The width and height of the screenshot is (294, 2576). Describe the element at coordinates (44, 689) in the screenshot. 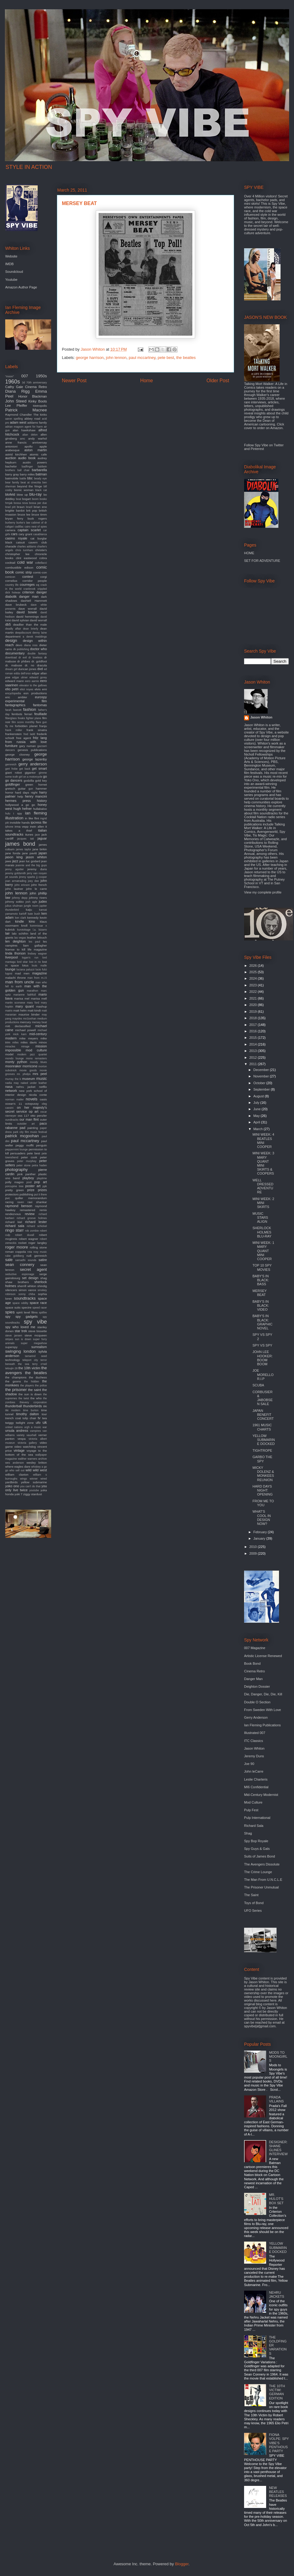

I see `emi` at that location.